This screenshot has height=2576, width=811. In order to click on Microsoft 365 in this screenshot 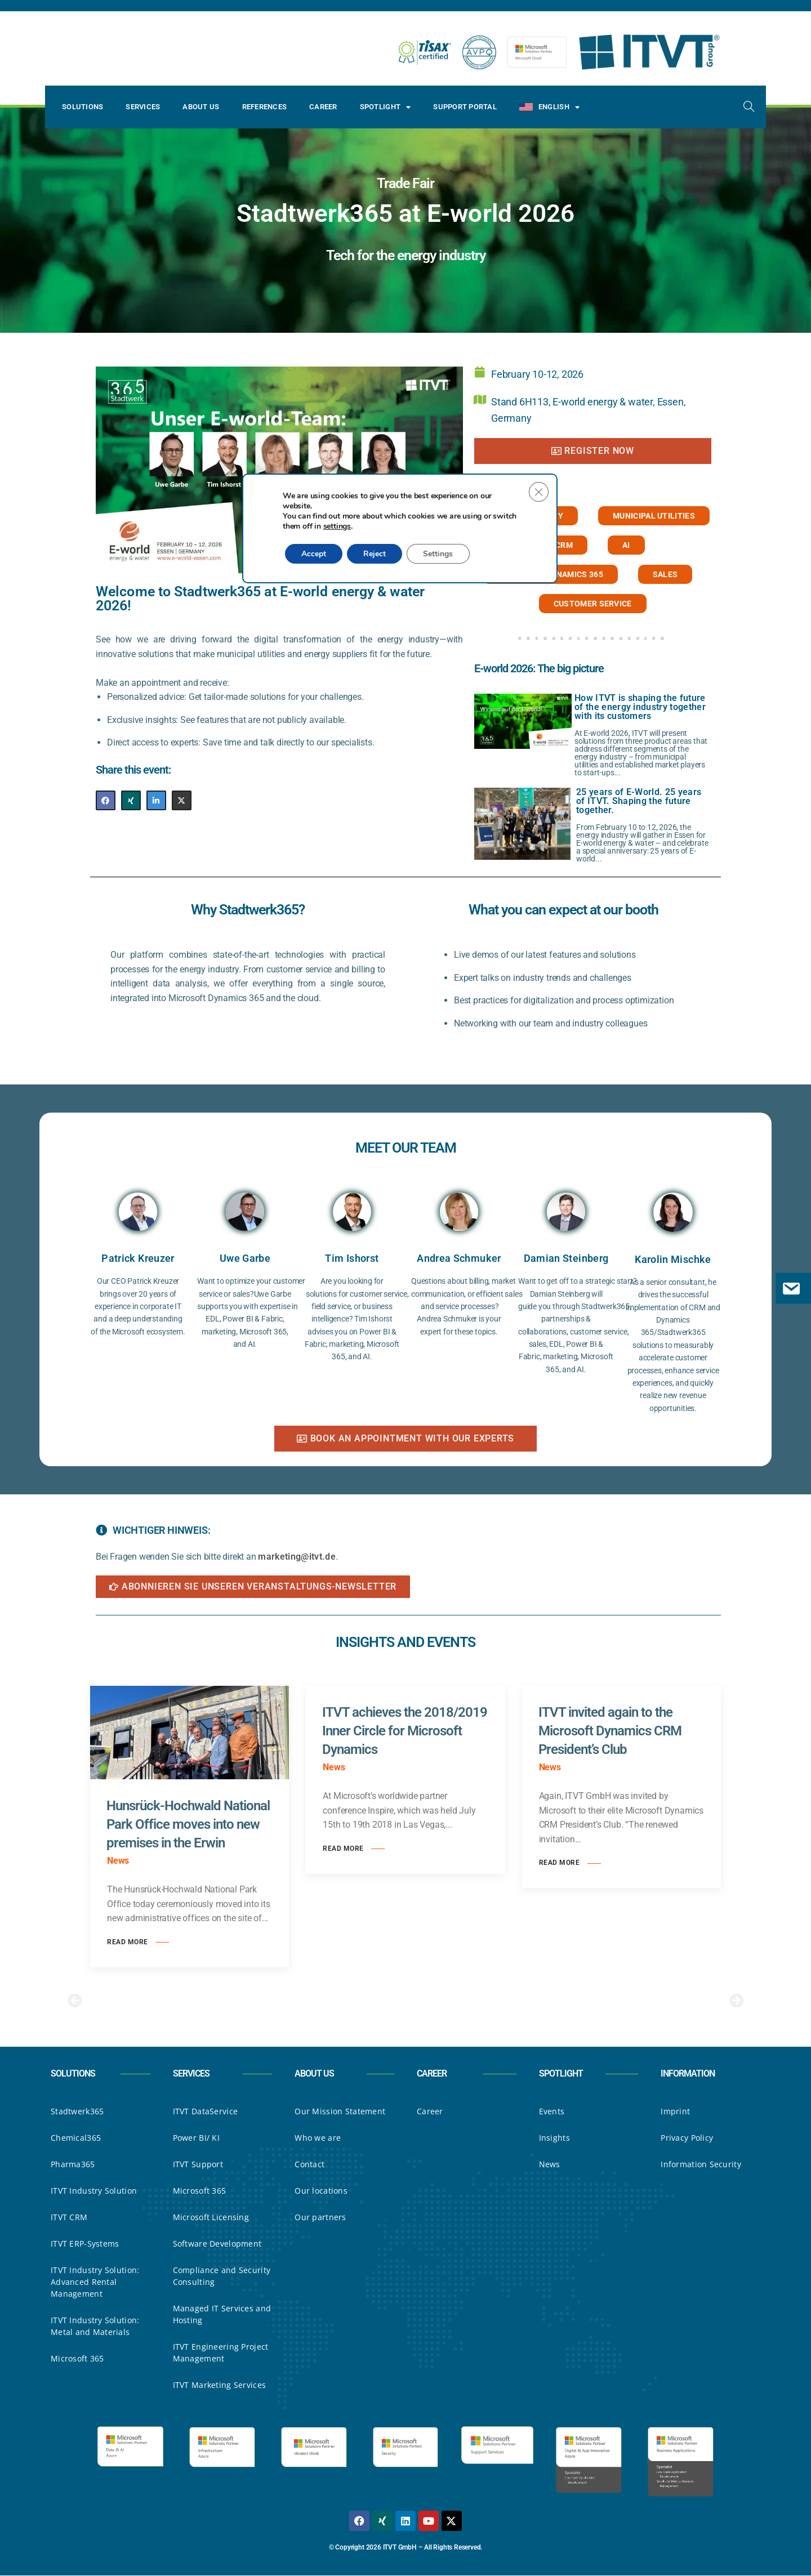, I will do `click(77, 2359)`.